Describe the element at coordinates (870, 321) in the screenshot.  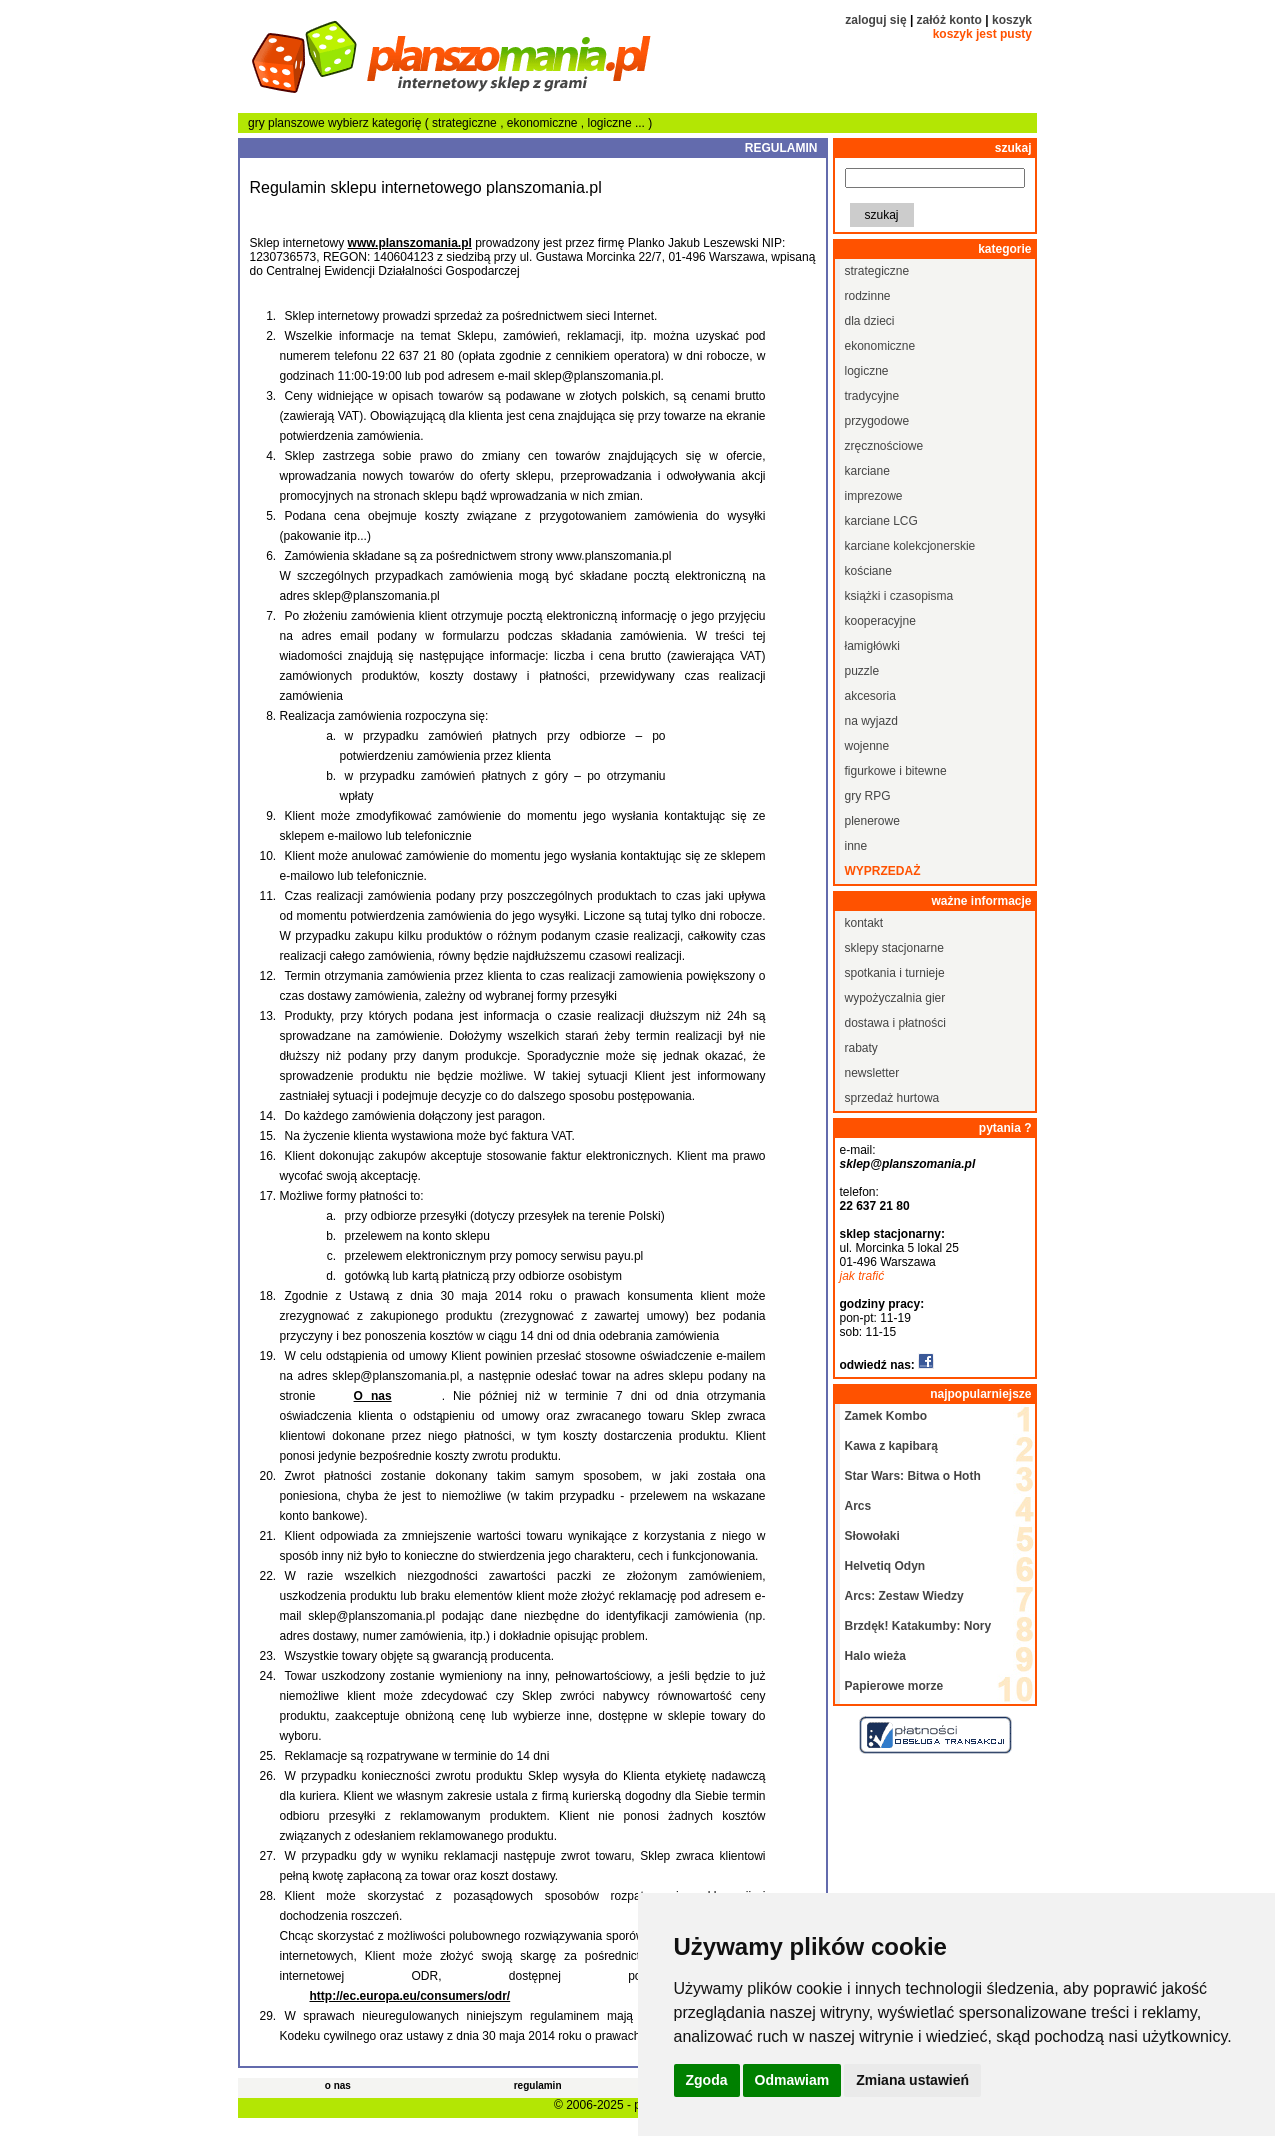
I see `dla dzieci` at that location.